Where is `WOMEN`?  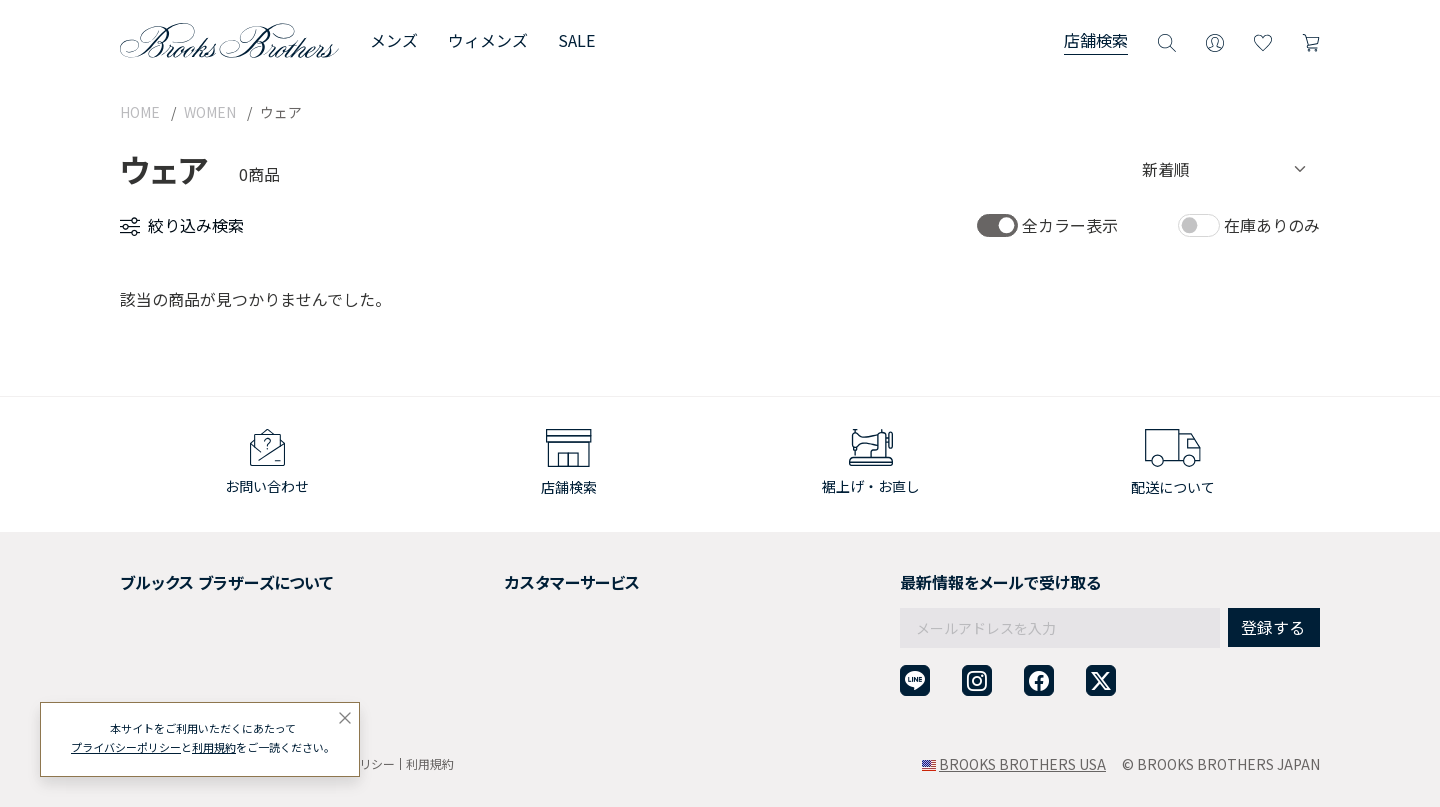
WOMEN is located at coordinates (210, 112).